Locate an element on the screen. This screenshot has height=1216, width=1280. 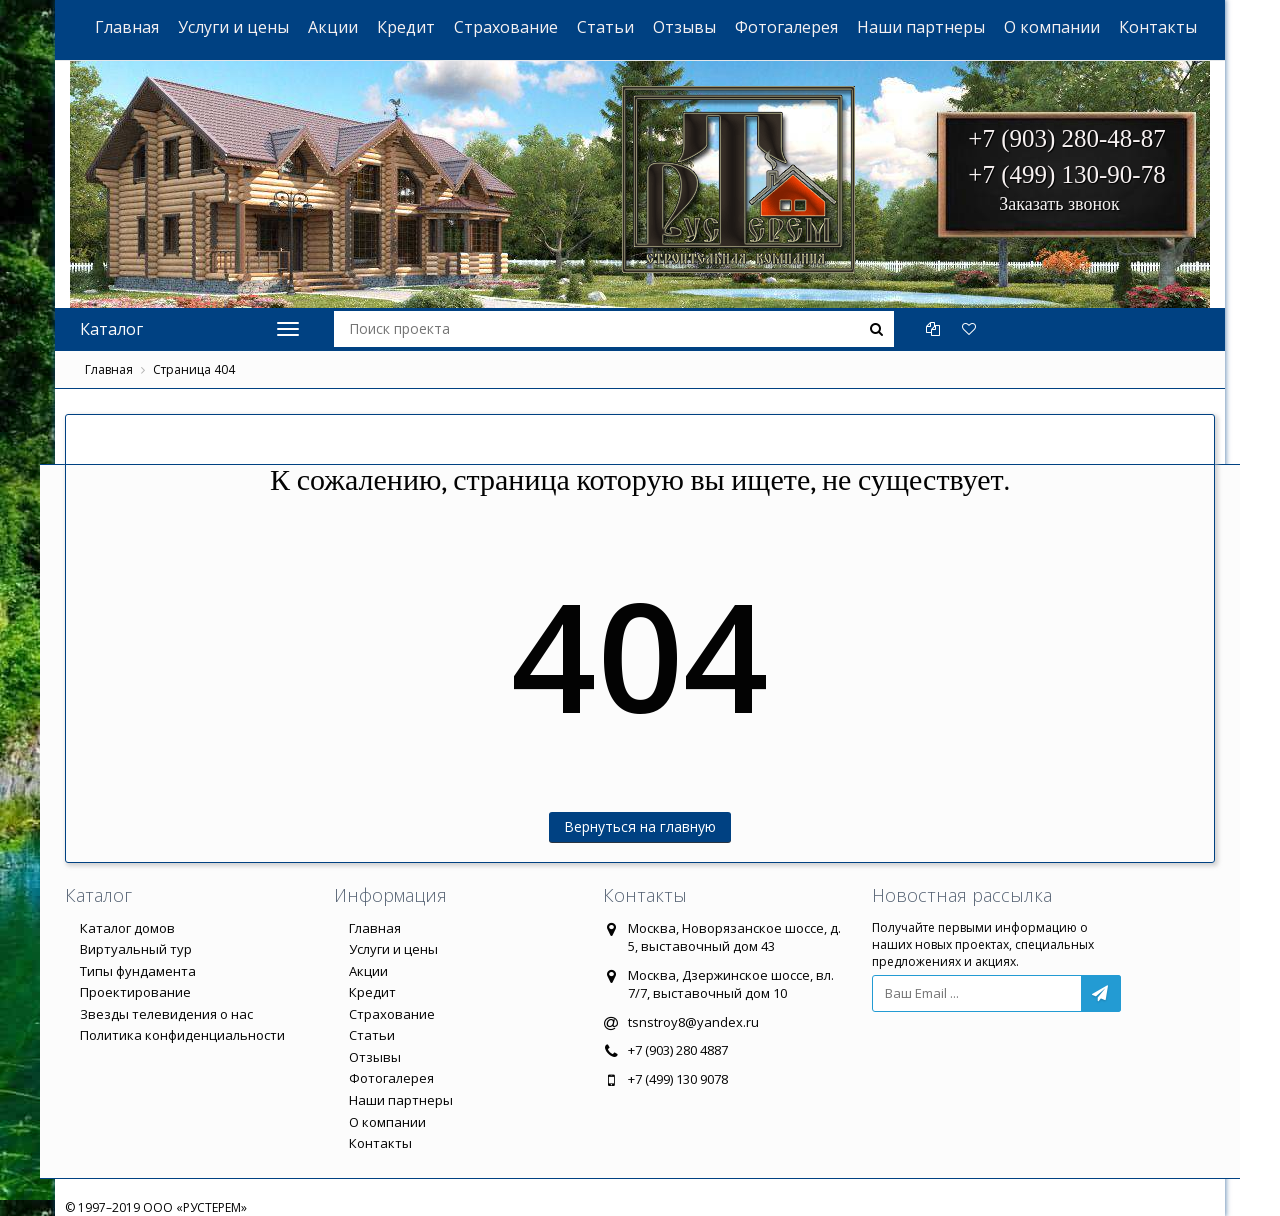
Вернуться на главную is located at coordinates (640, 826).